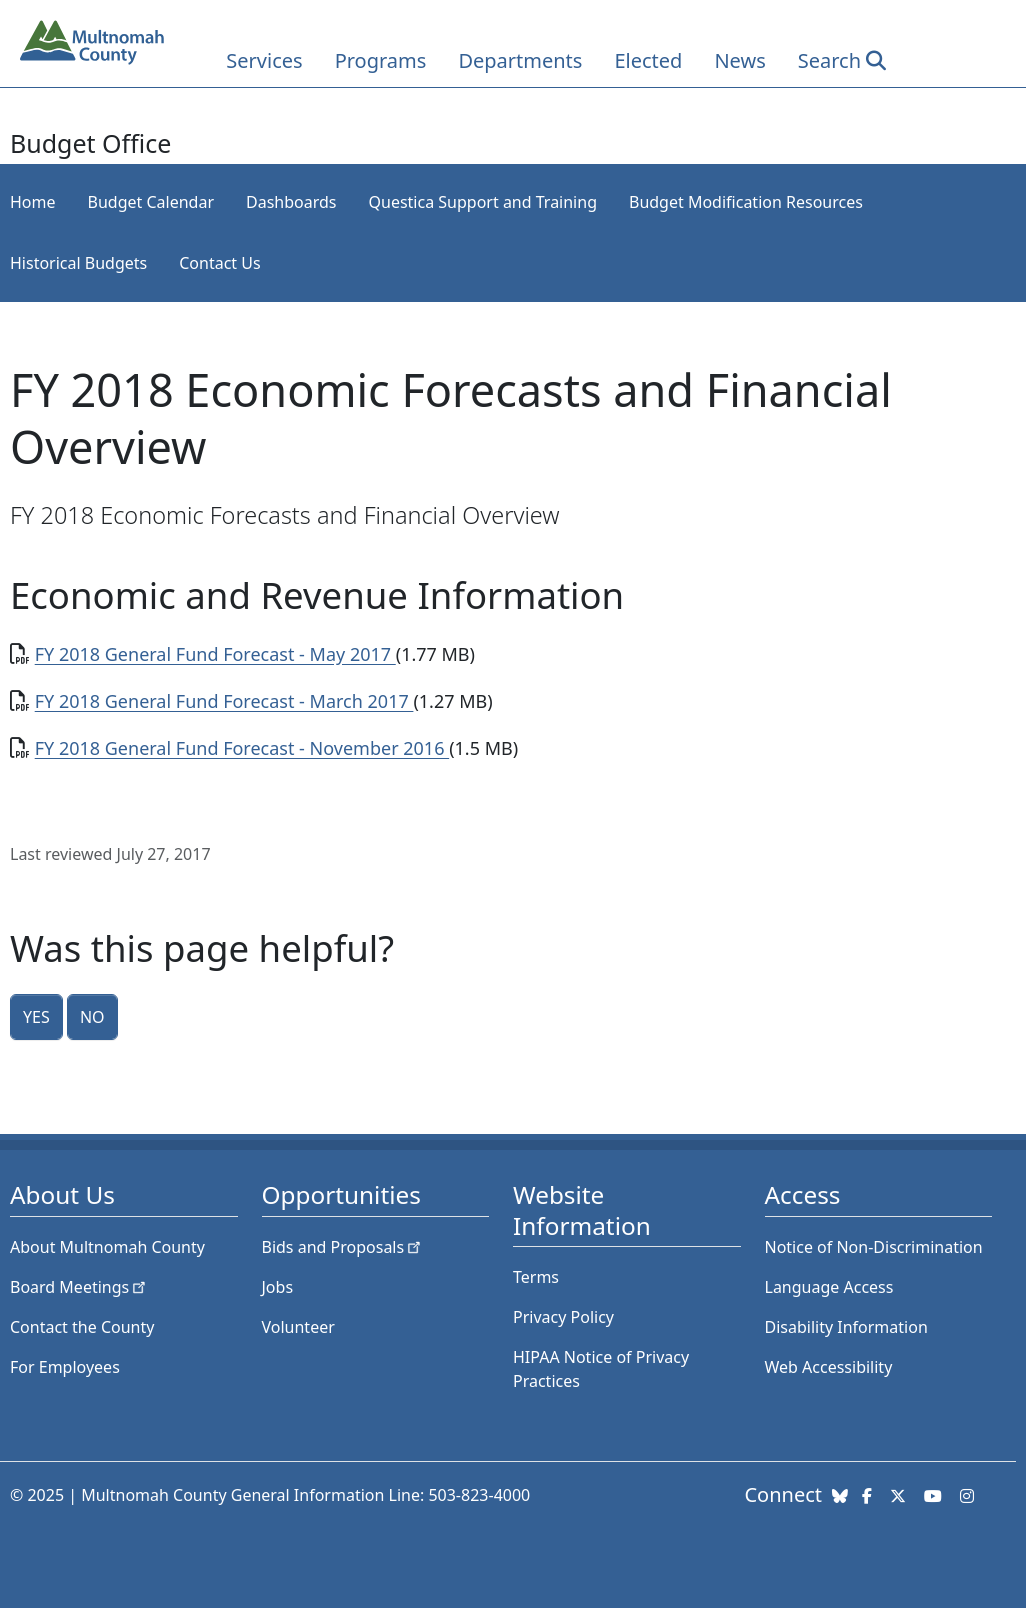 Image resolution: width=1026 pixels, height=1608 pixels. What do you see at coordinates (648, 60) in the screenshot?
I see `Elected` at bounding box center [648, 60].